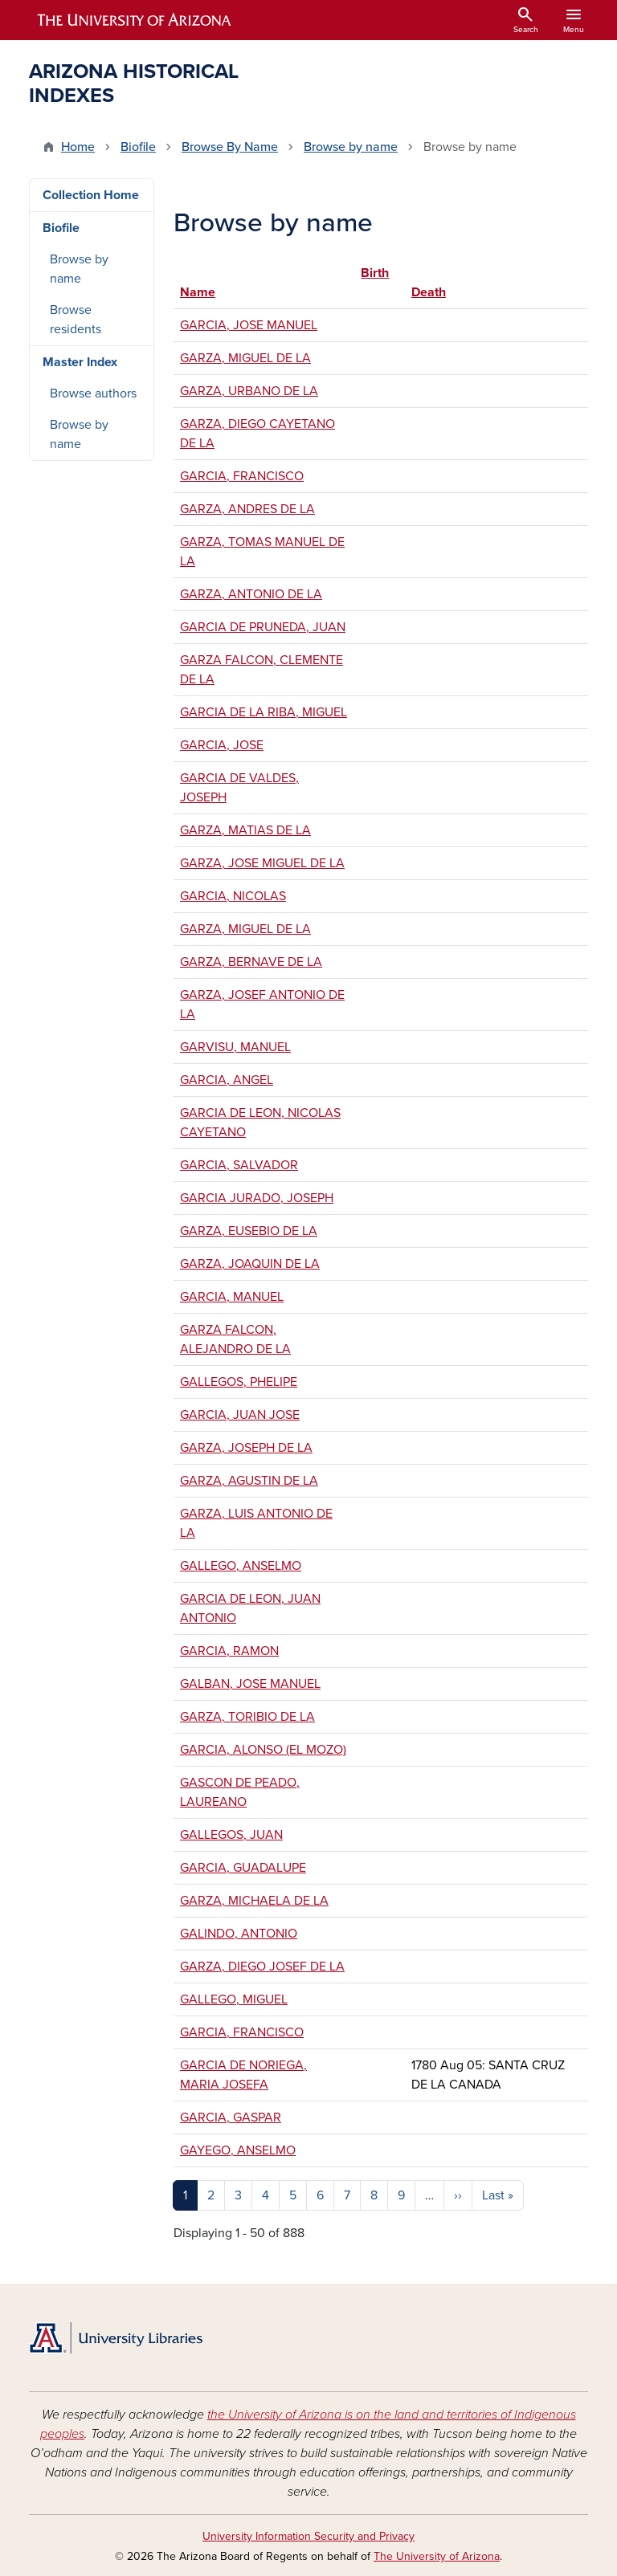 The width and height of the screenshot is (617, 2576). I want to click on GARCIA, GUADALUPE, so click(243, 1868).